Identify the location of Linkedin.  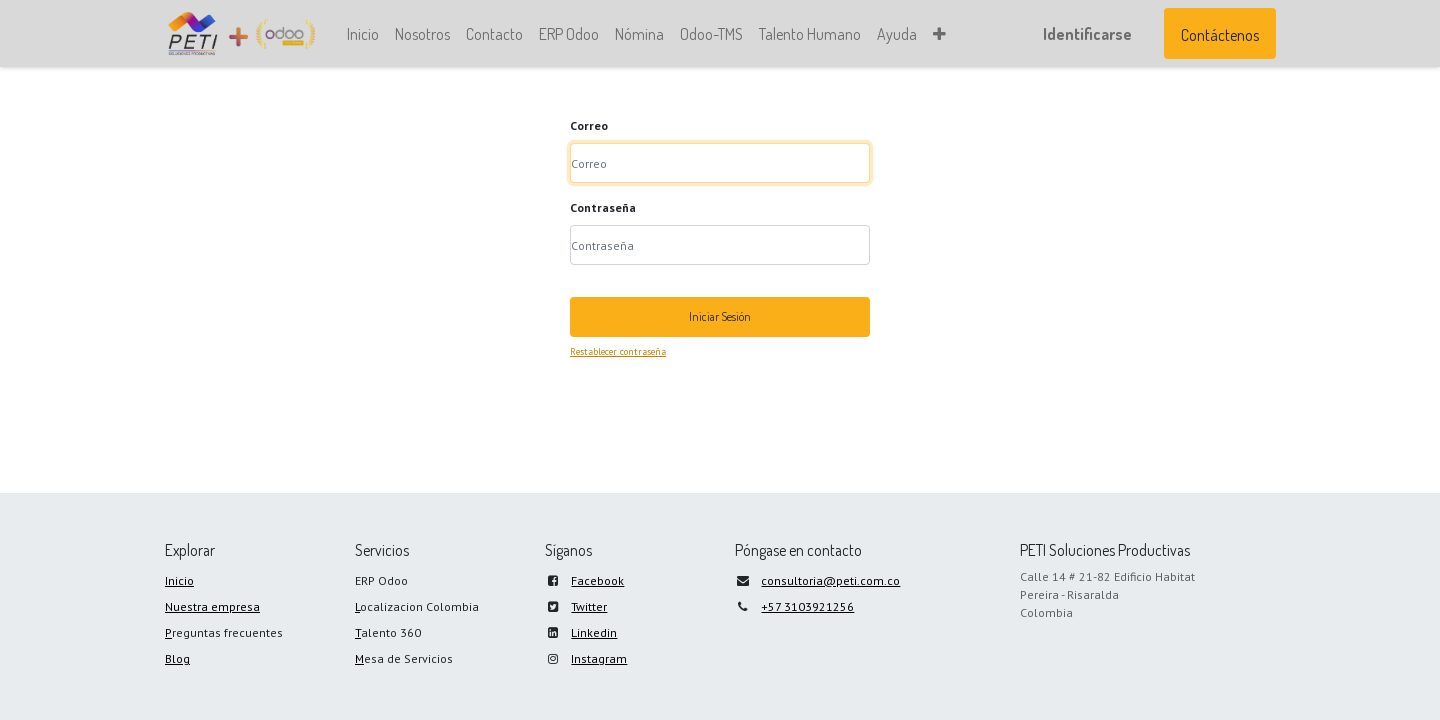
(594, 632).